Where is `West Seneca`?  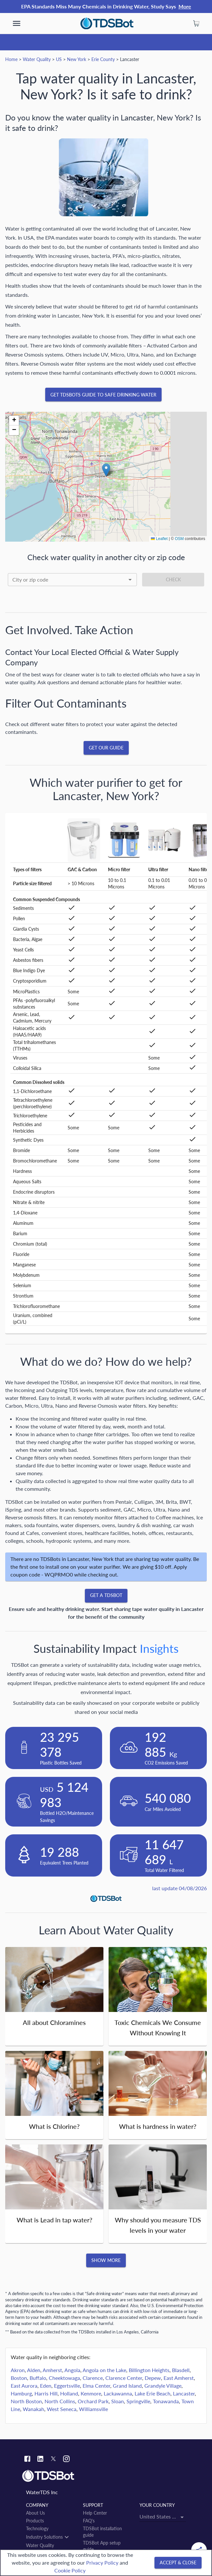
West Seneca is located at coordinates (61, 2409).